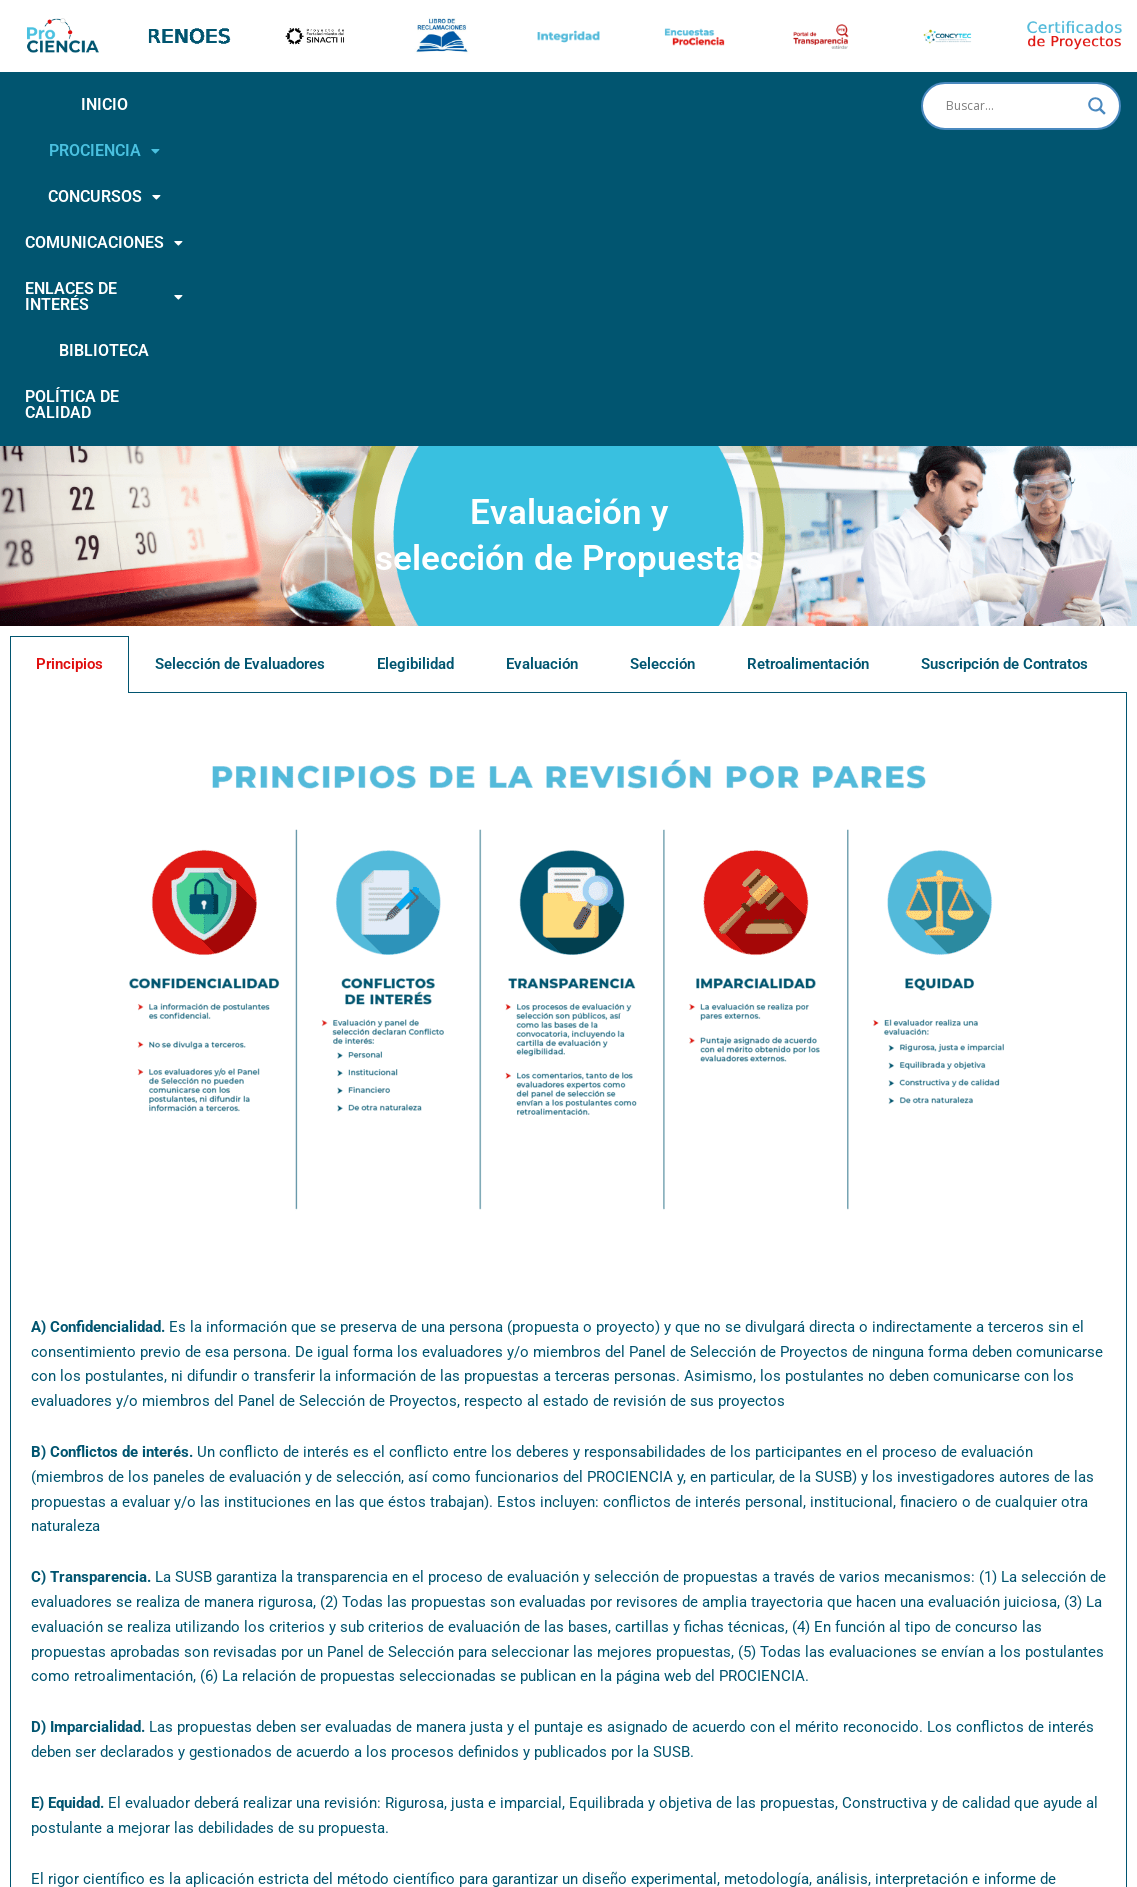 This screenshot has width=1137, height=1887. I want to click on ENLACES DE INTERÉS, so click(669, 104).